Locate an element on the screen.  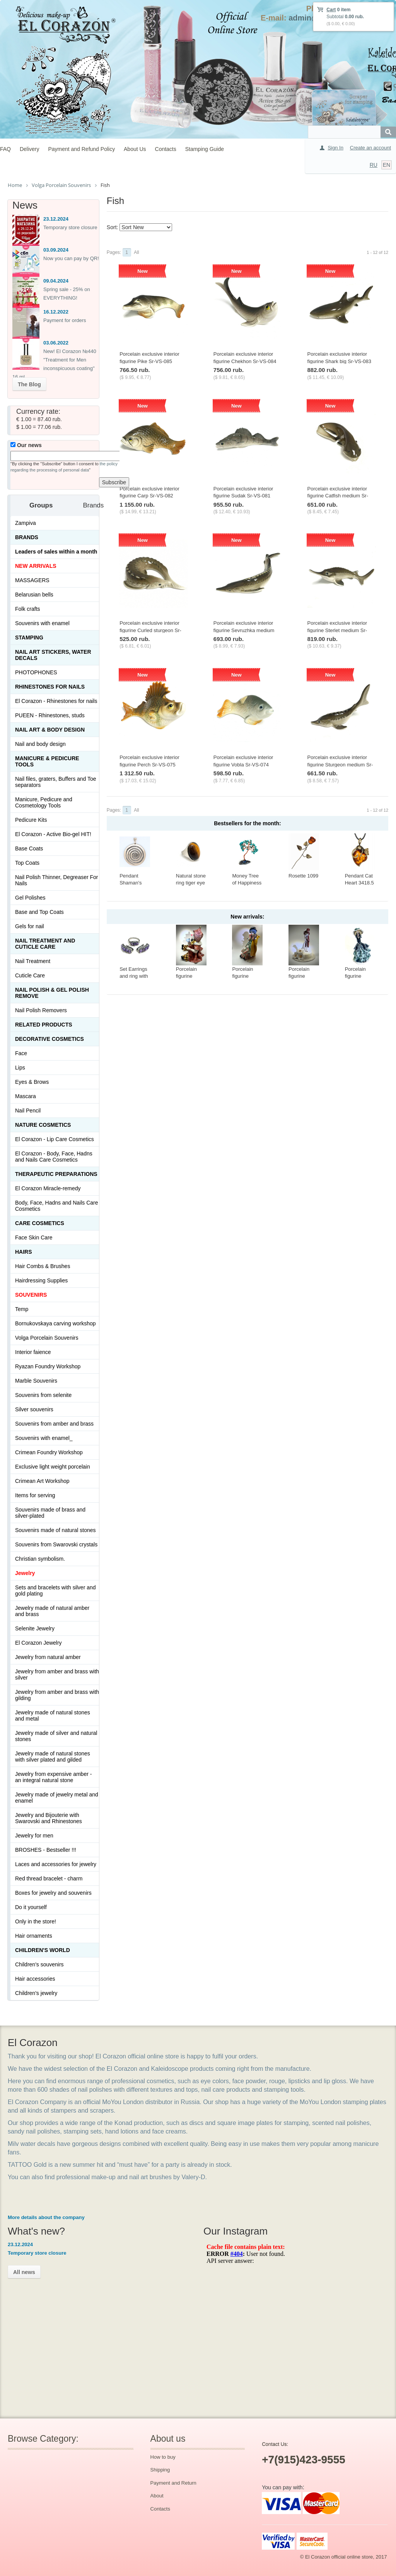
Nail art stickers, water decals is located at coordinates (53, 655).